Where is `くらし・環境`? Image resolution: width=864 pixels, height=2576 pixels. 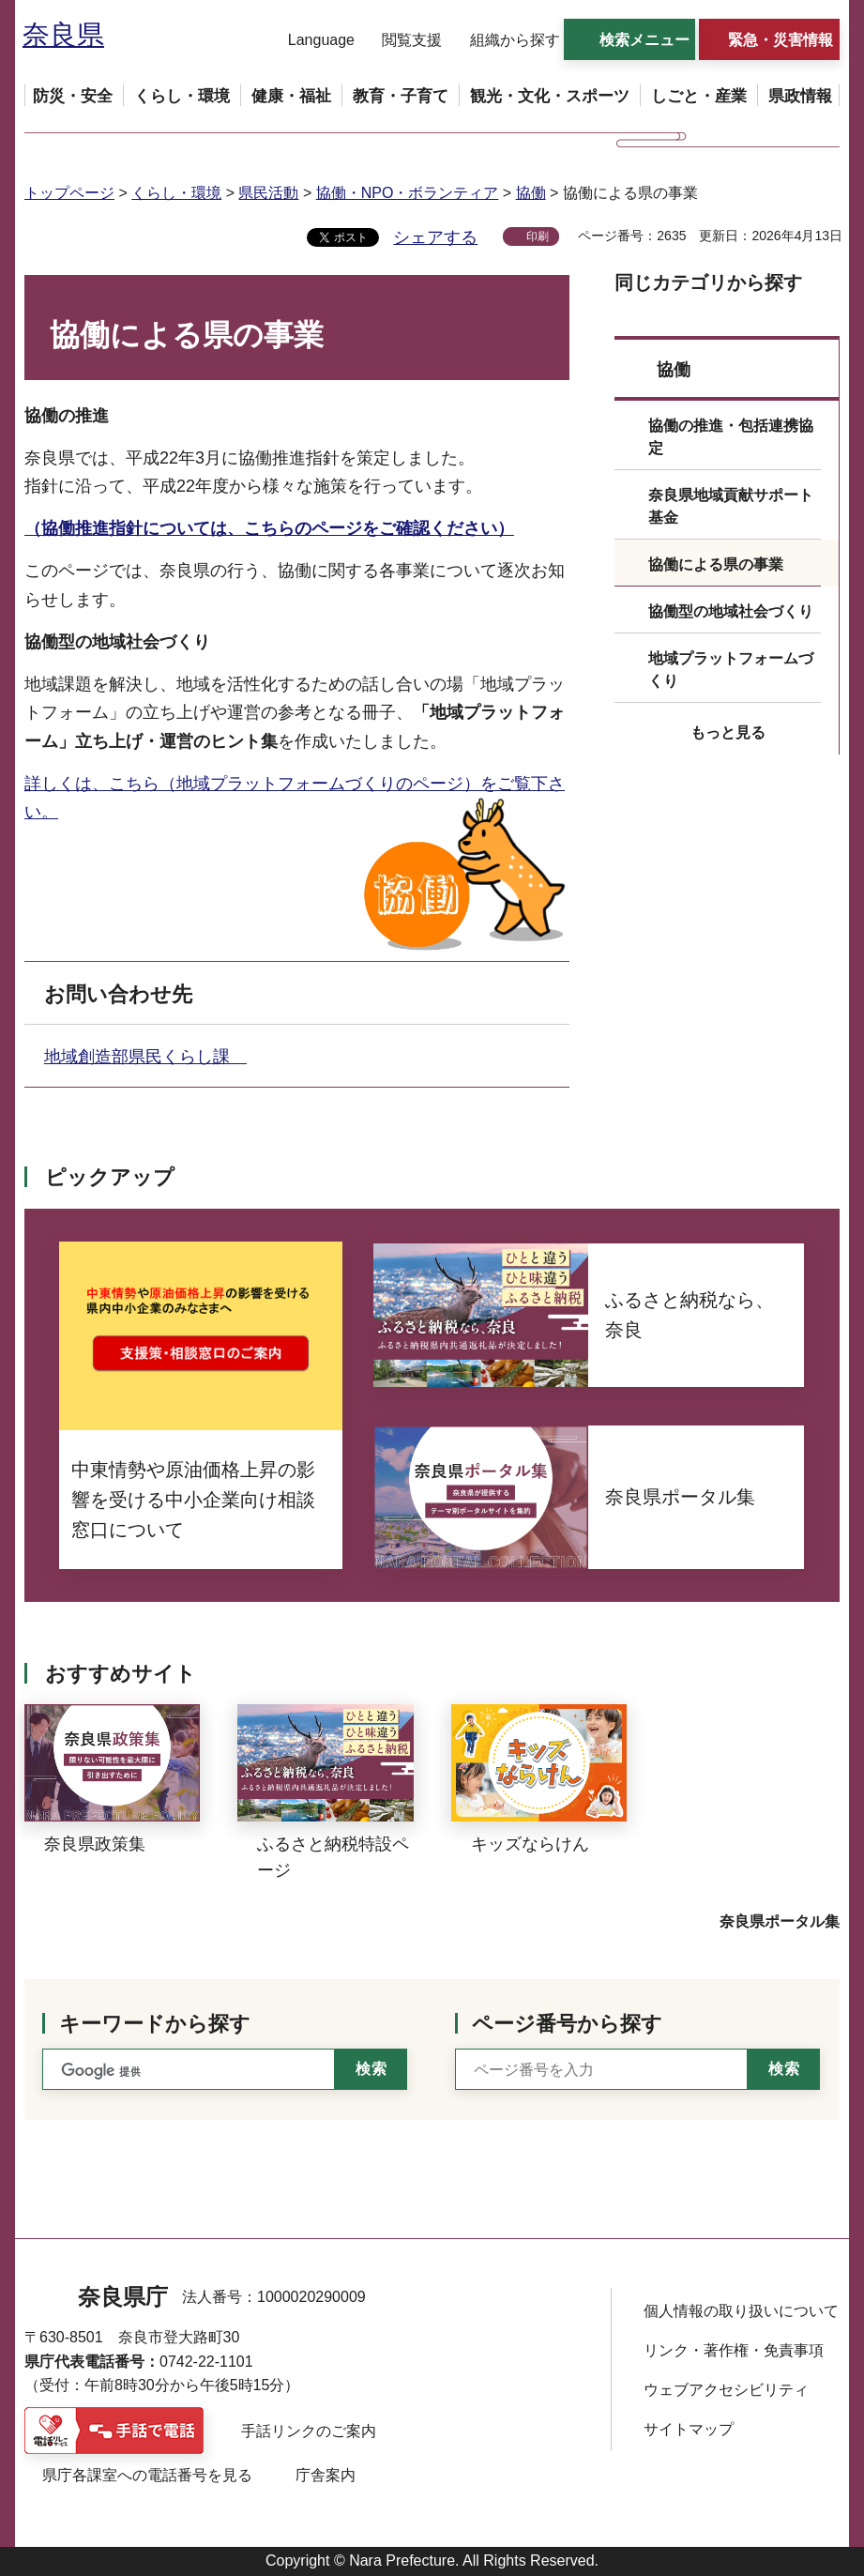 くらし・環境 is located at coordinates (176, 193).